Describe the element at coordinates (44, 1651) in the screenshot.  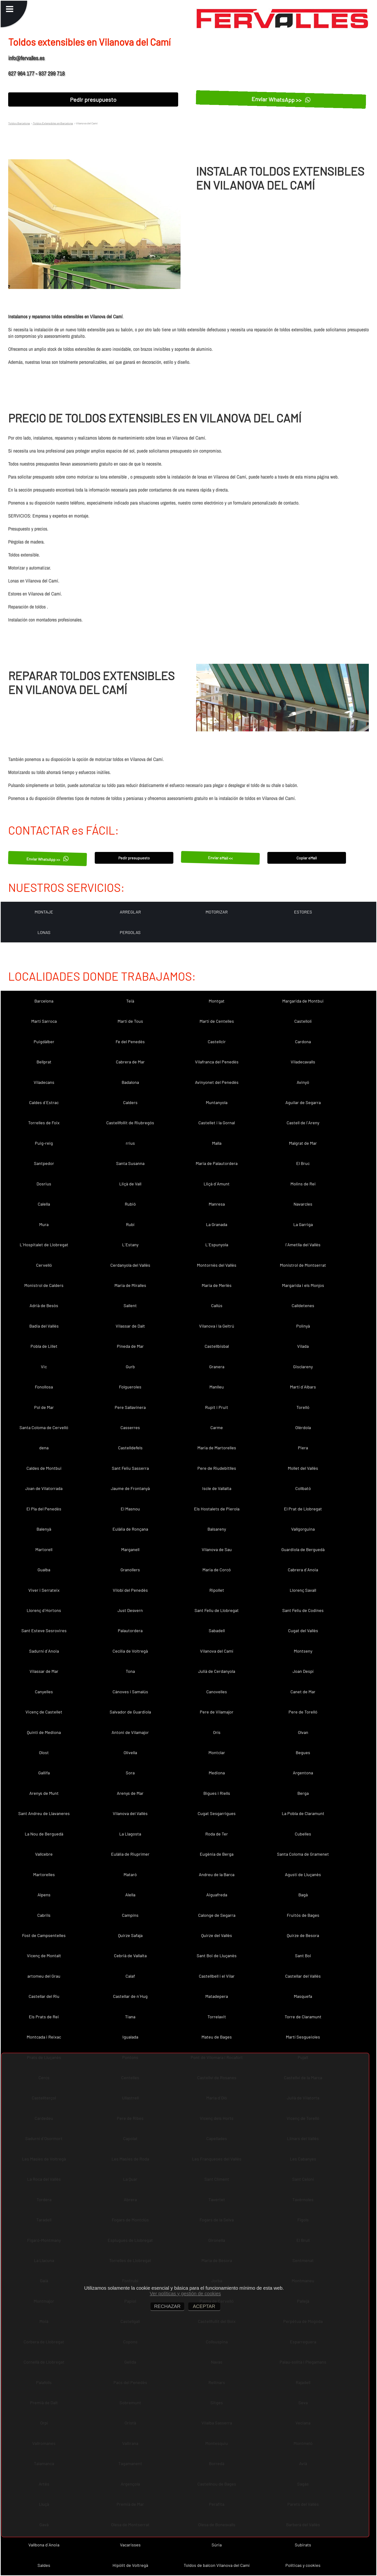
I see `Sadurní d´Anoia` at that location.